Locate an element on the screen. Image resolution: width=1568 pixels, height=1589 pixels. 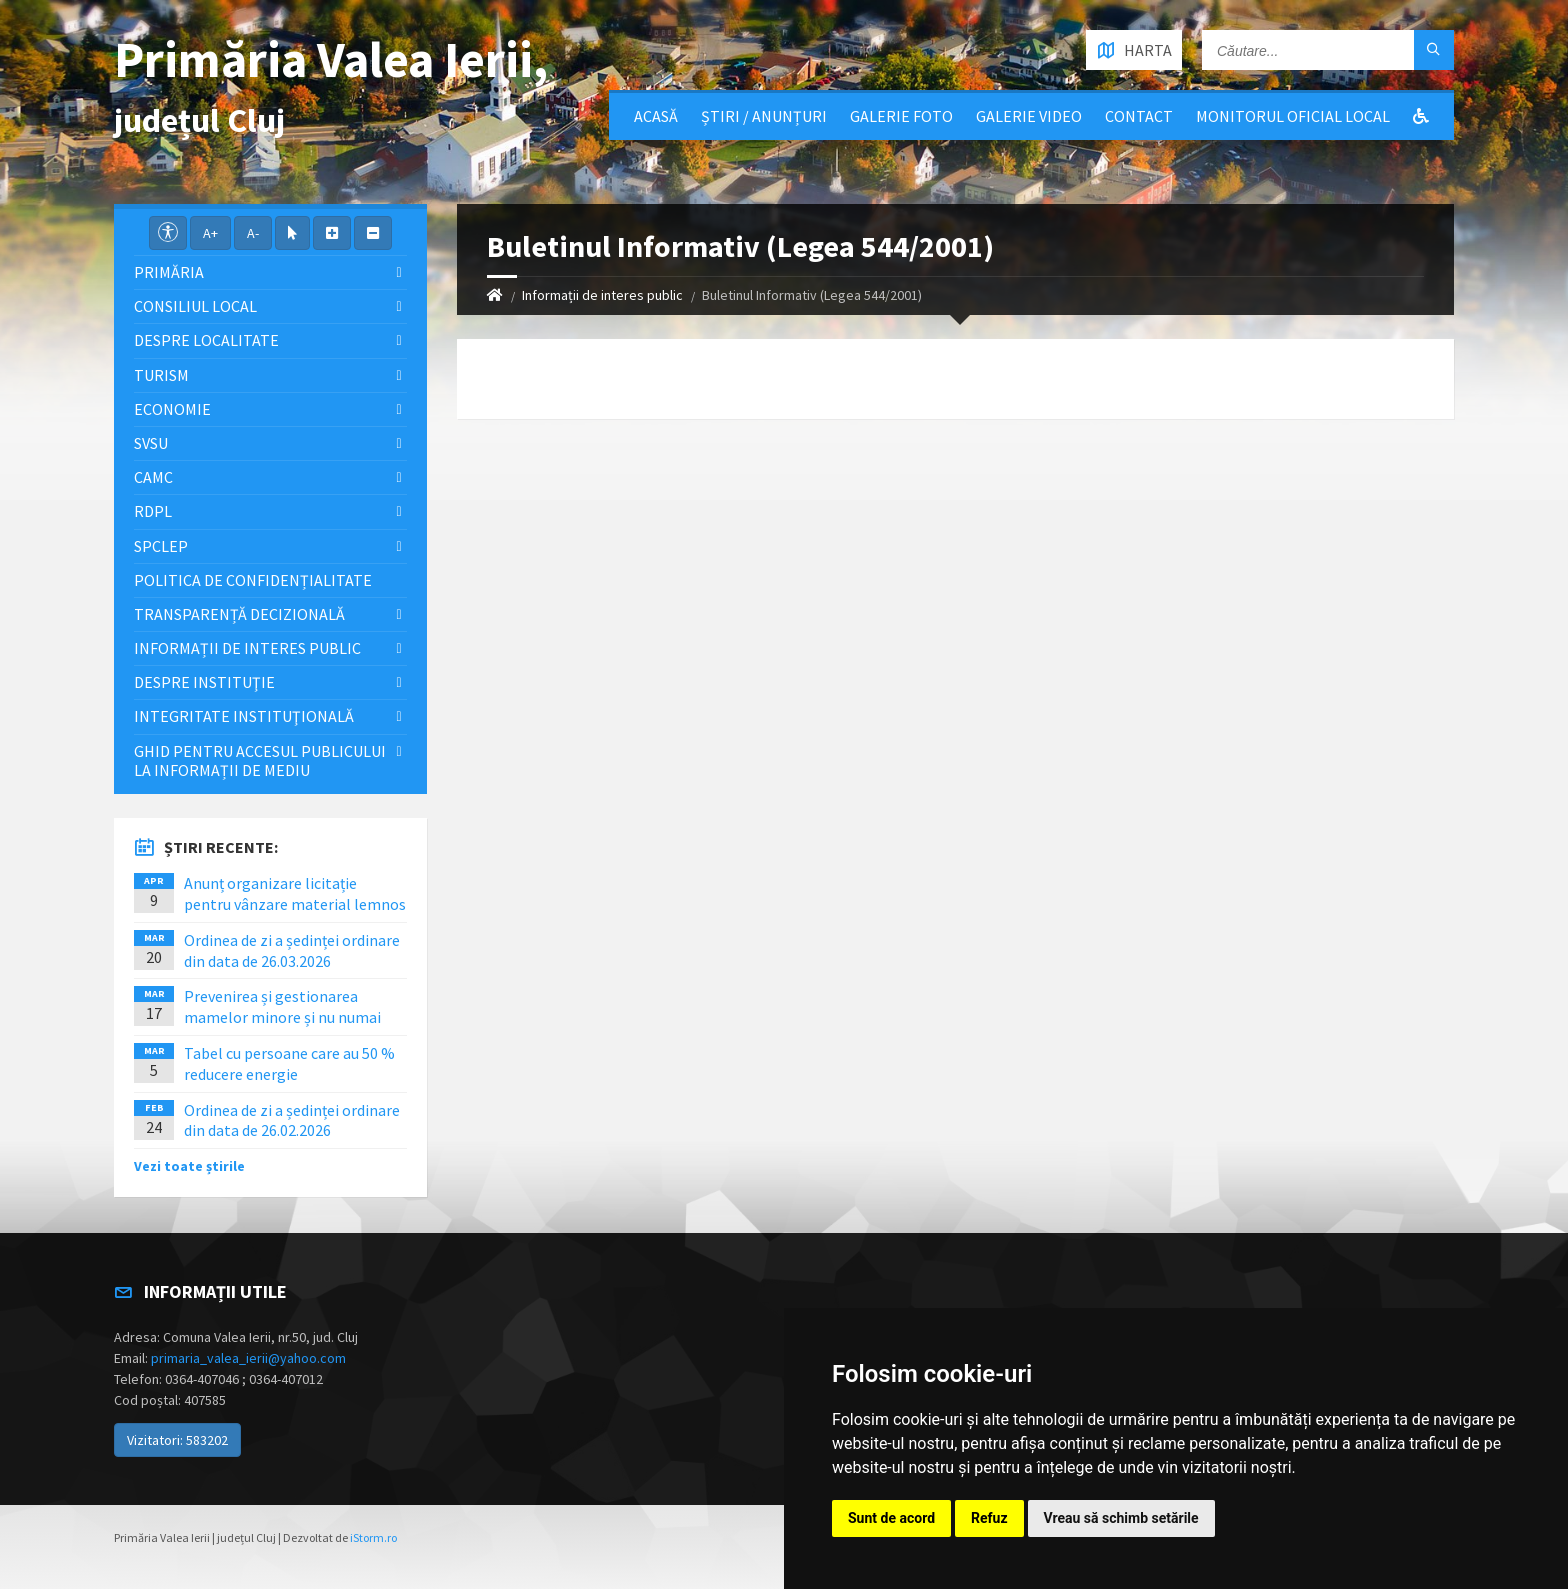
Informații de interes public is located at coordinates (602, 295).